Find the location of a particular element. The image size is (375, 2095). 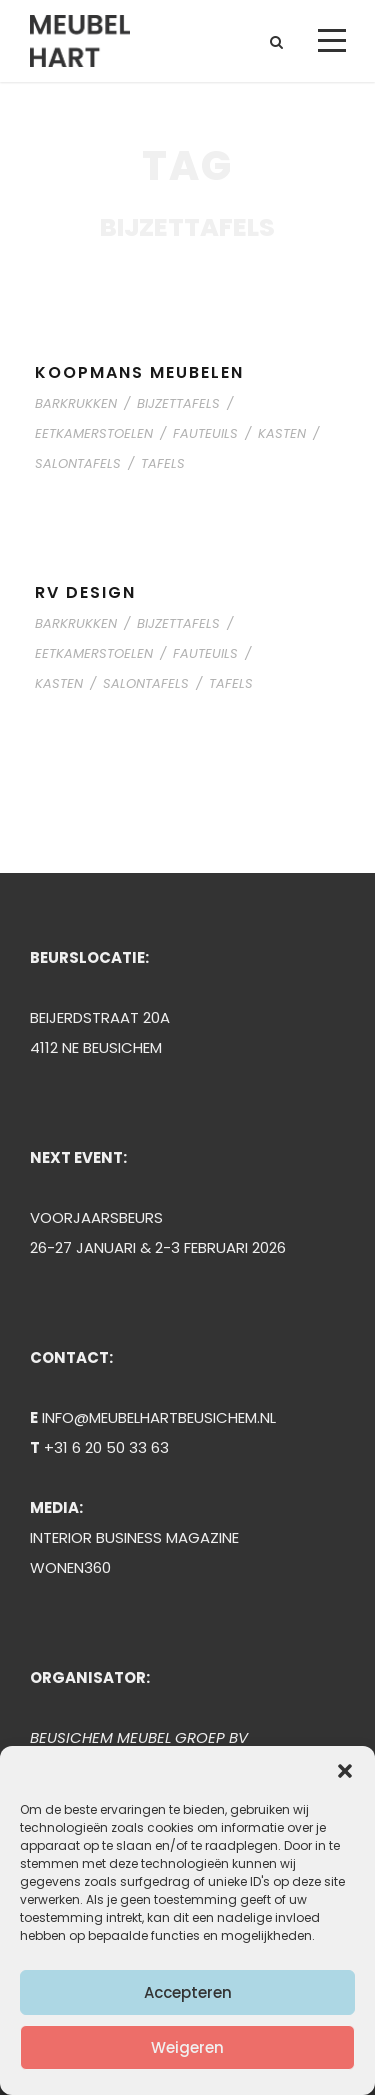

FAUTEUILS is located at coordinates (205, 433).